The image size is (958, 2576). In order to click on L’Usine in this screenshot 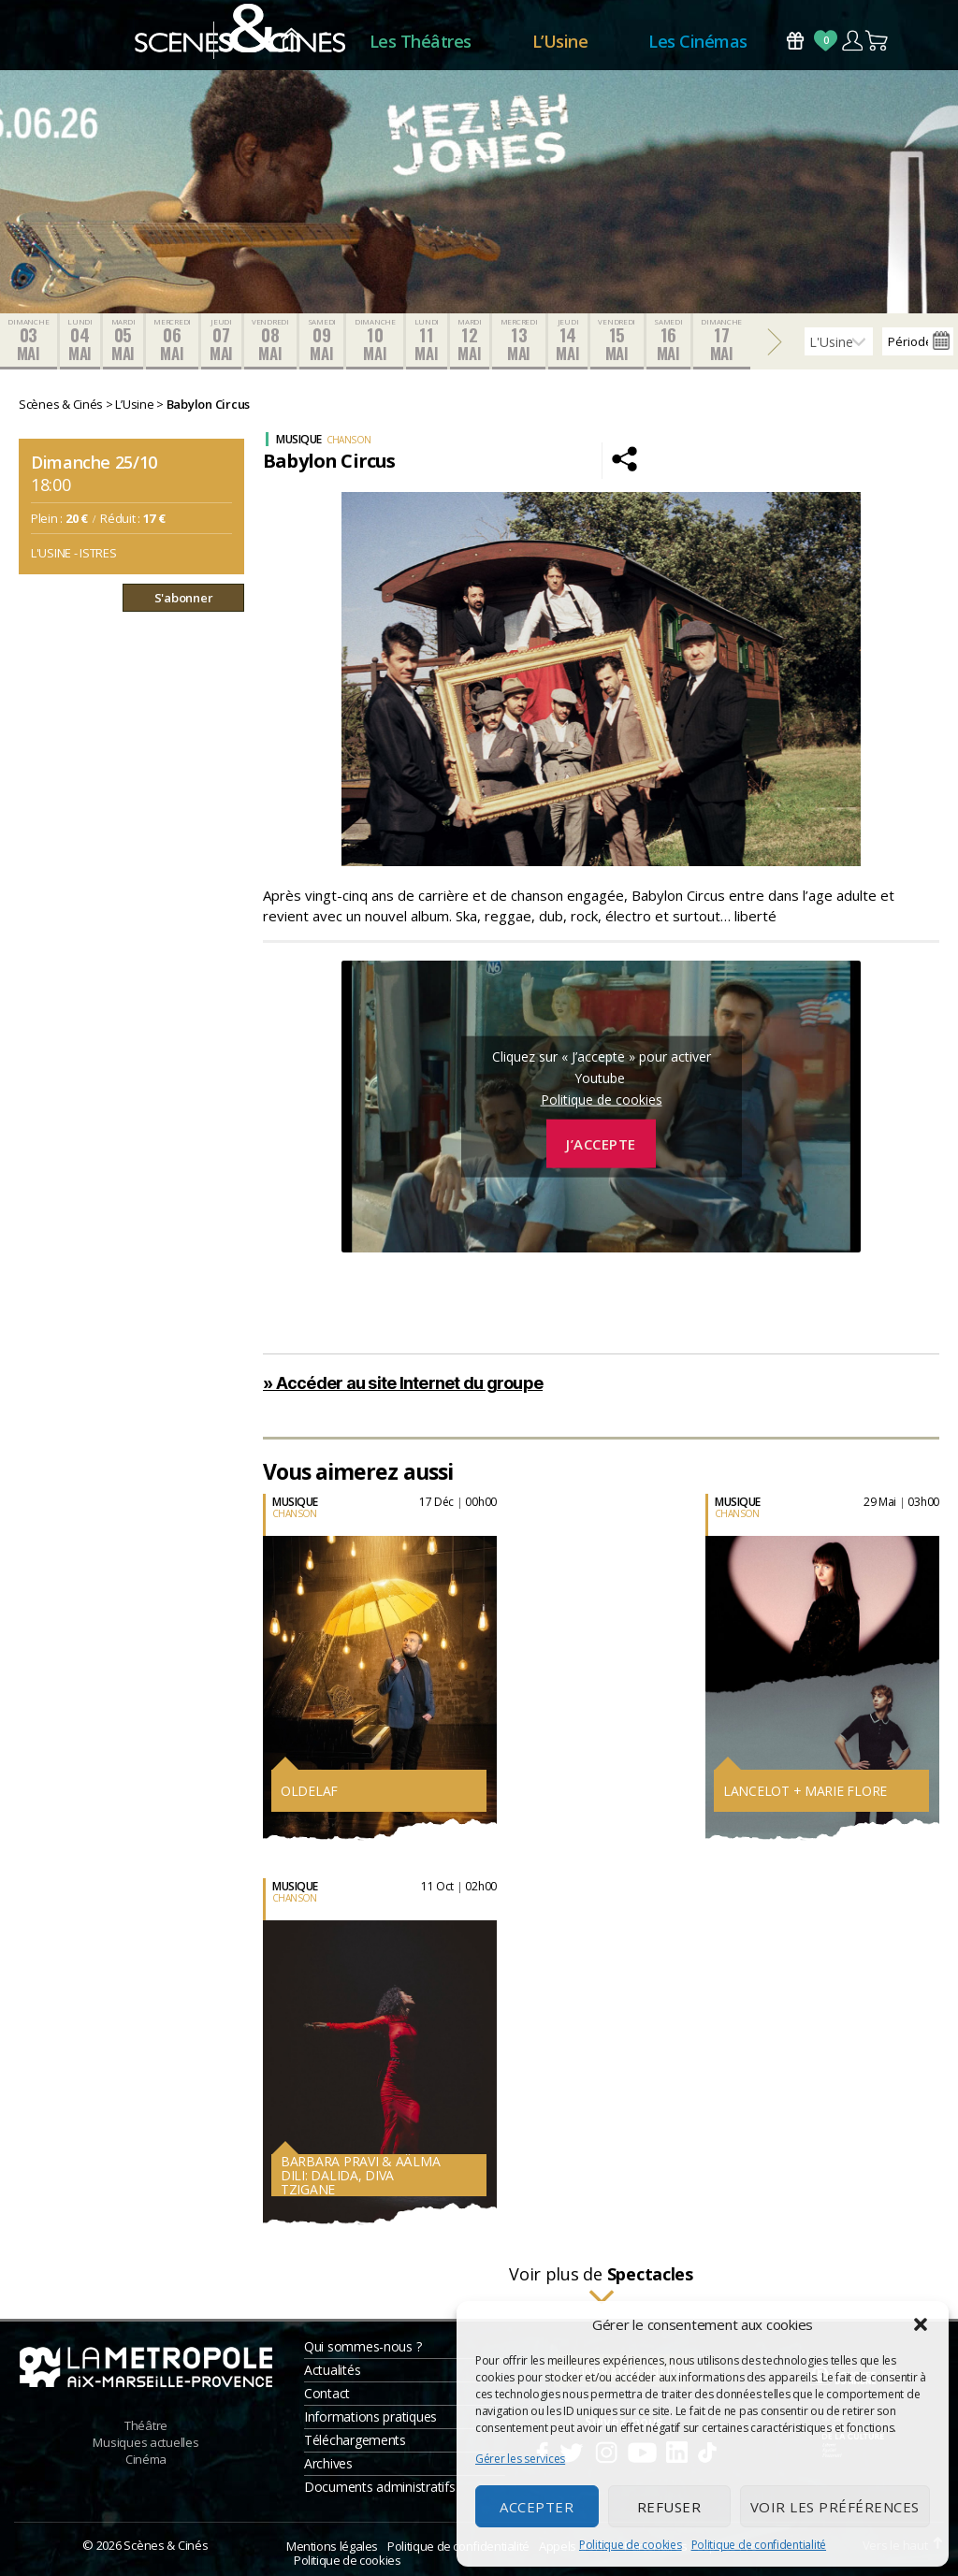, I will do `click(560, 41)`.